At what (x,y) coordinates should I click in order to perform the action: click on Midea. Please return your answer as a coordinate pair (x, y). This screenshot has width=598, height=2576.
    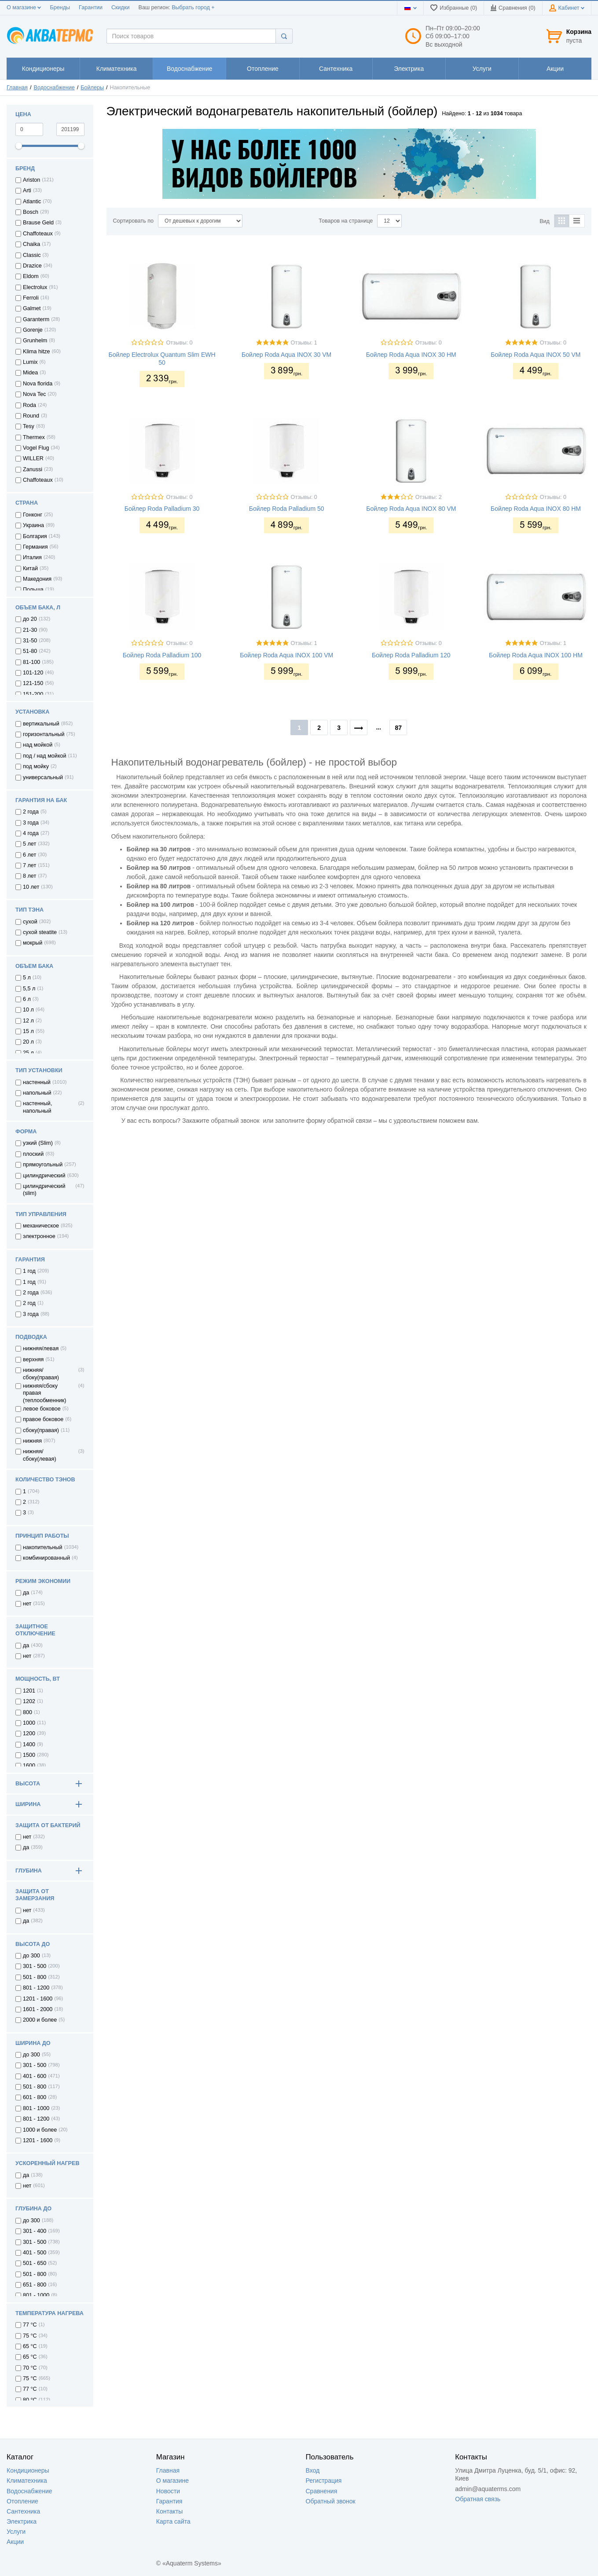
    Looking at the image, I should click on (30, 373).